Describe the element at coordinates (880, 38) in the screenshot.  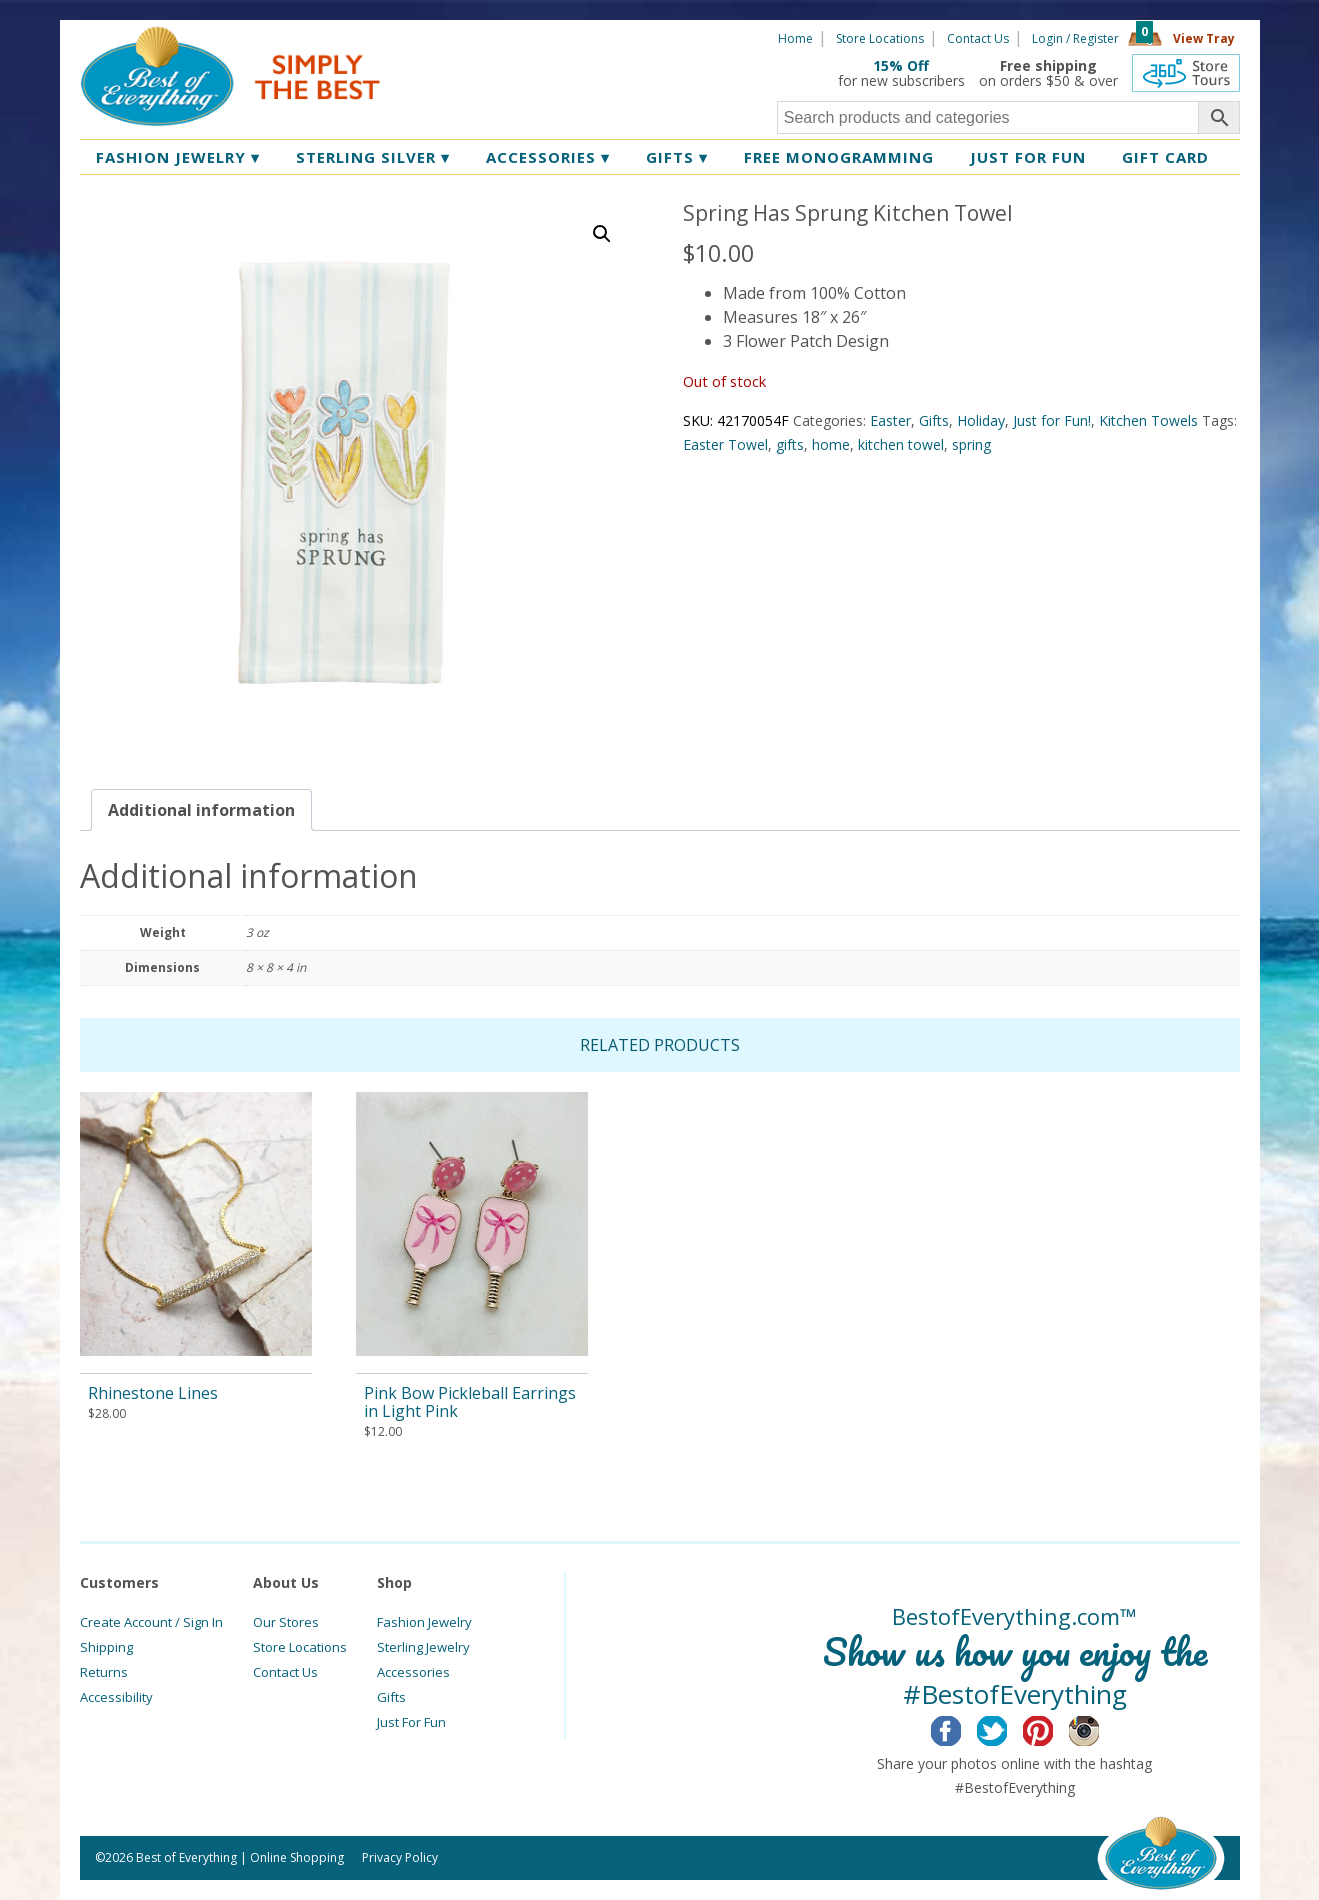
I see `Store Locations` at that location.